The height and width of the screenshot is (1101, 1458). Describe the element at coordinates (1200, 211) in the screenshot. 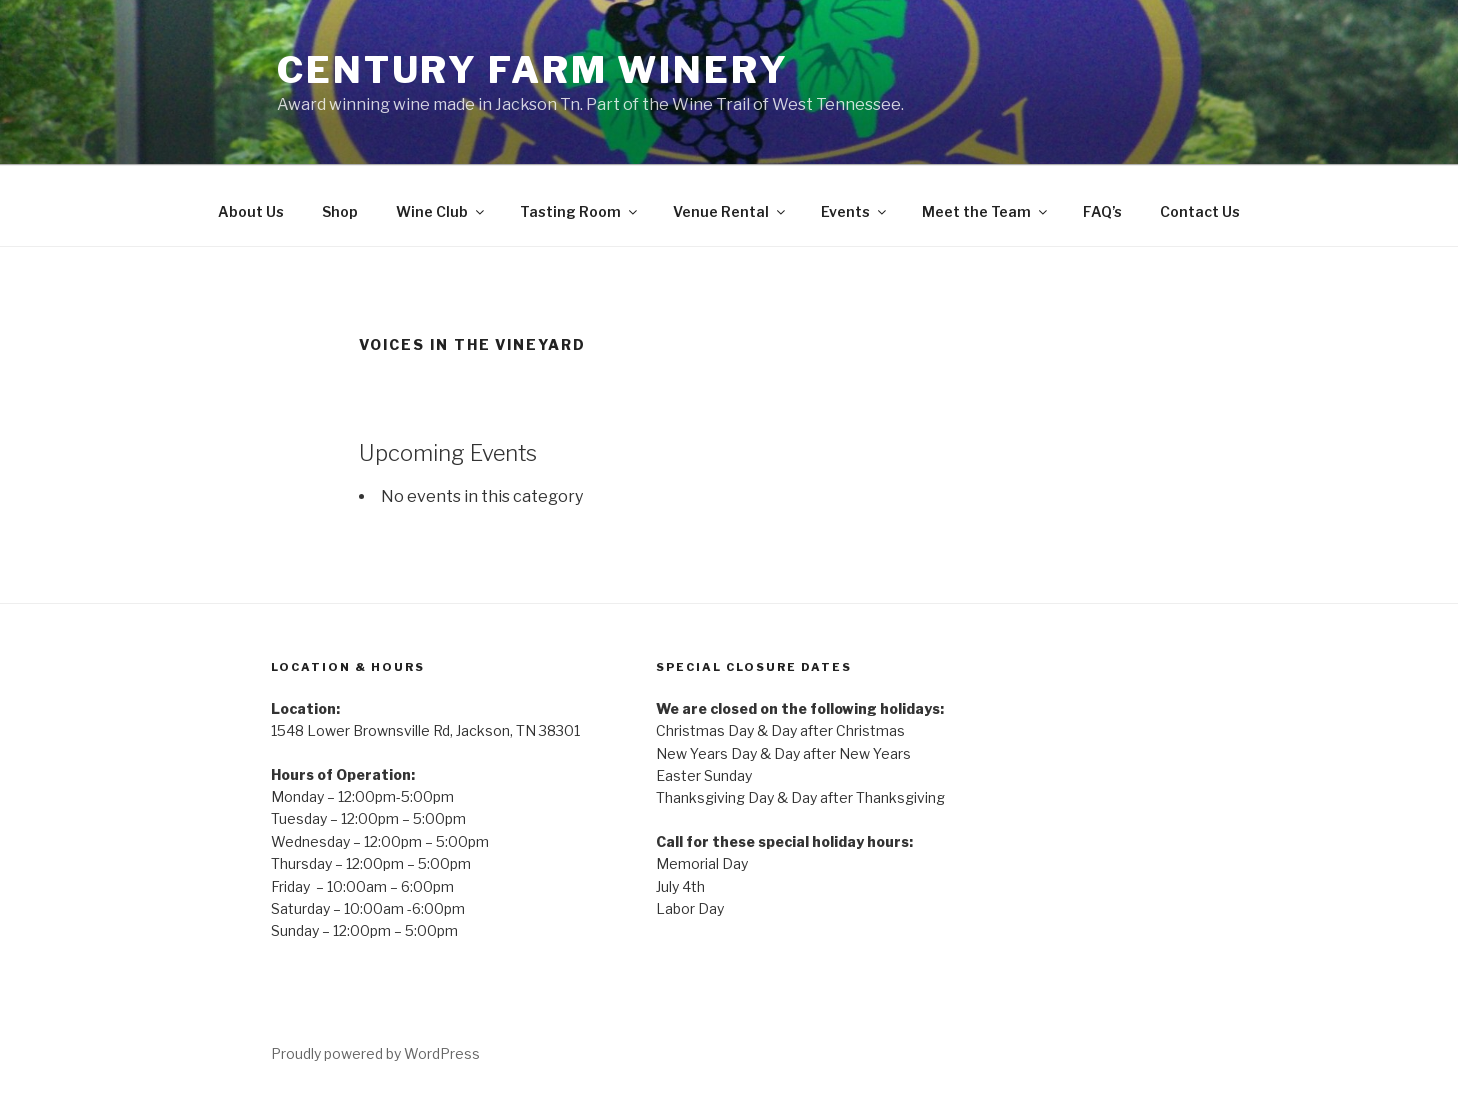

I see `Contact Us` at that location.